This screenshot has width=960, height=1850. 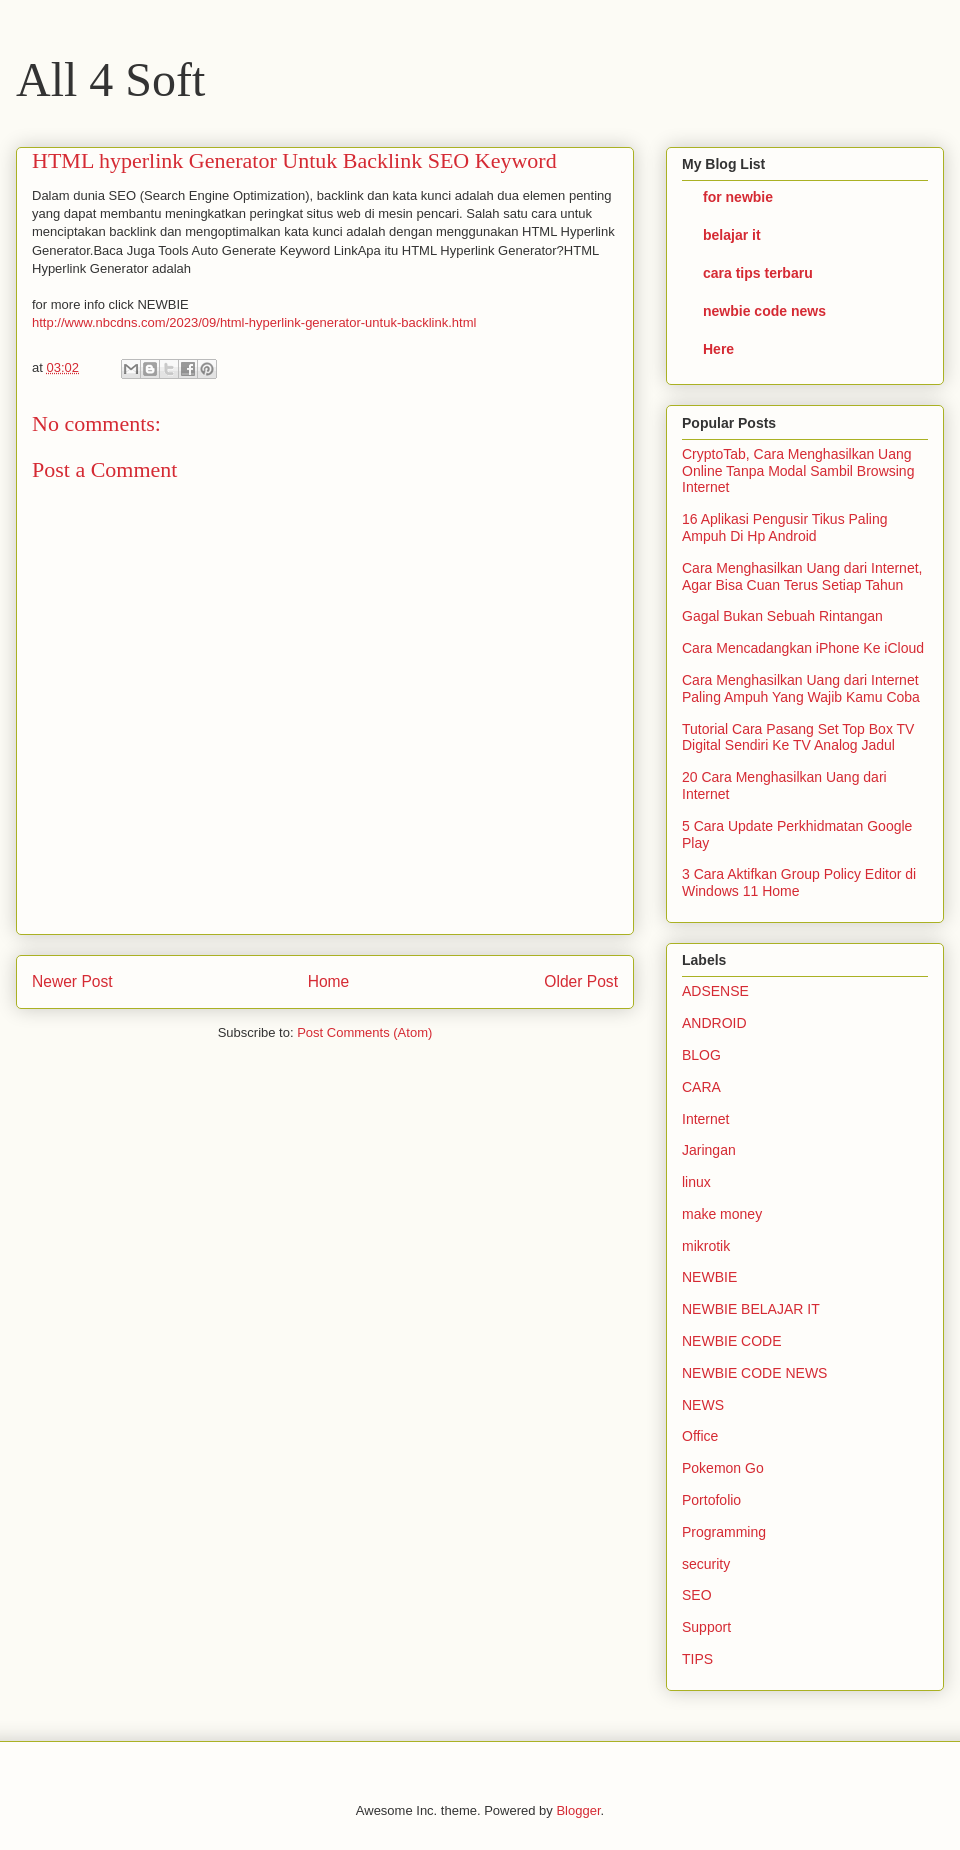 What do you see at coordinates (798, 737) in the screenshot?
I see `Tutorial Cara Pasang Set Top Box TV Digital Sendiri Ke TV Analog Jadul` at bounding box center [798, 737].